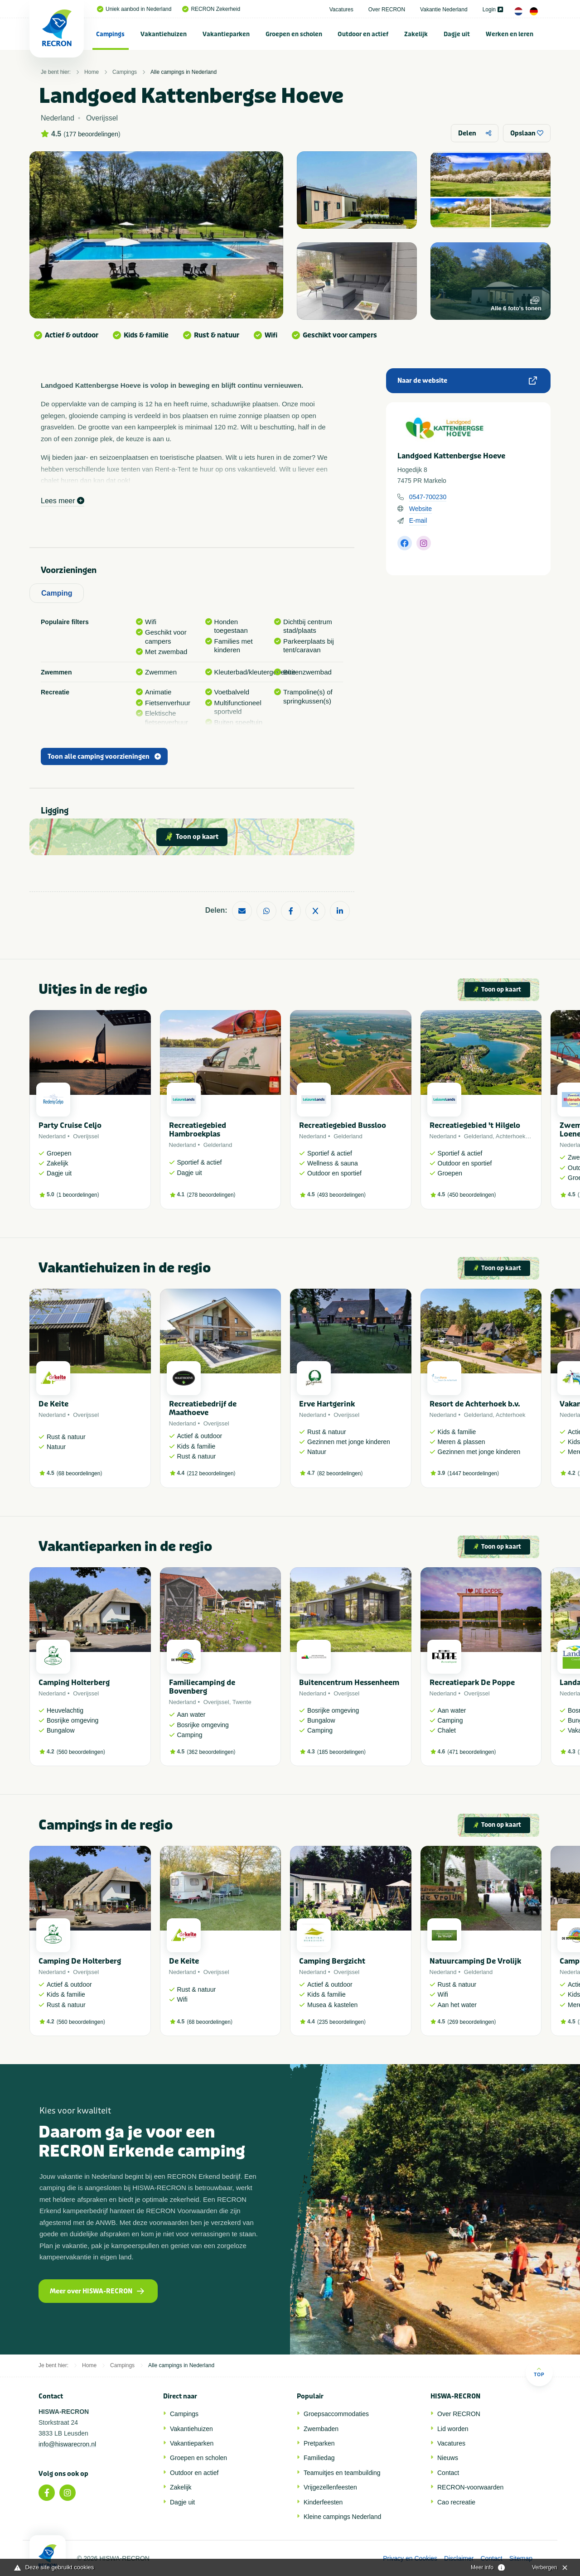 This screenshot has width=580, height=2576. I want to click on Overijssel, so click(86, 1136).